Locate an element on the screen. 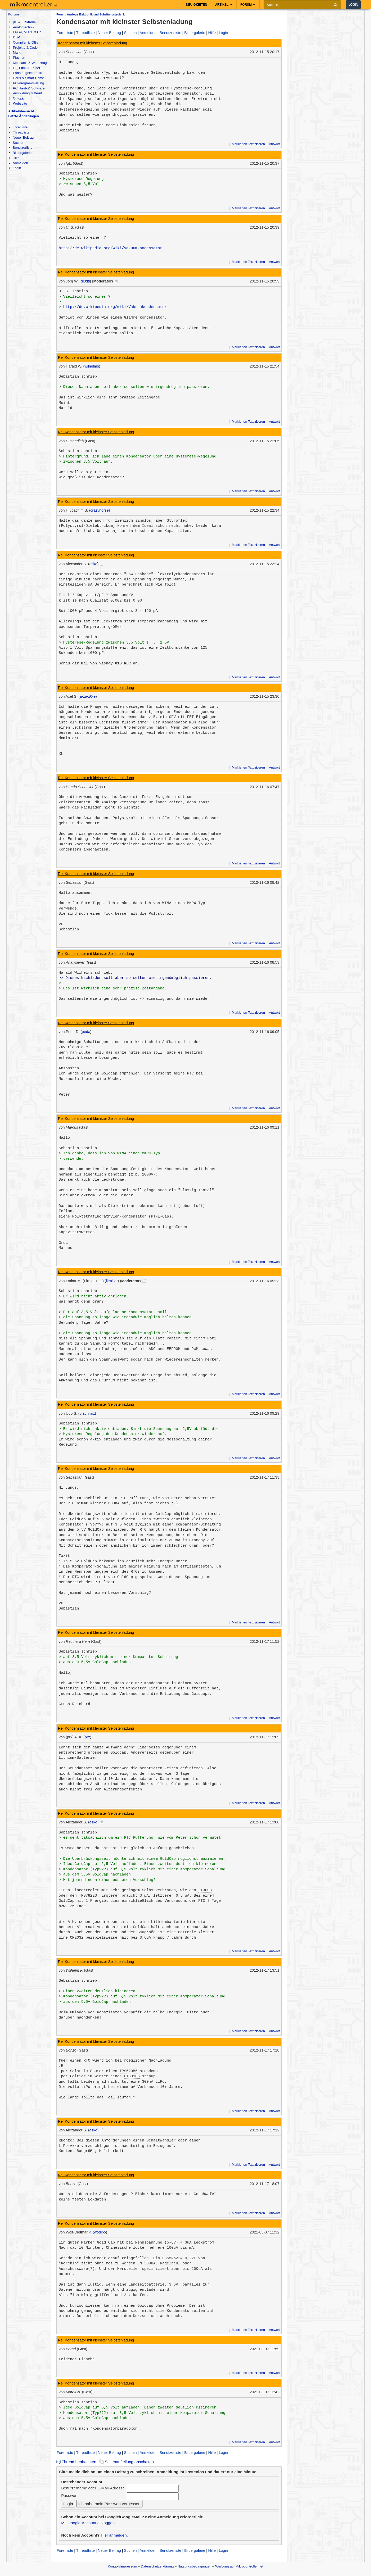  U. B. schrieb: is located at coordinates (74, 291).